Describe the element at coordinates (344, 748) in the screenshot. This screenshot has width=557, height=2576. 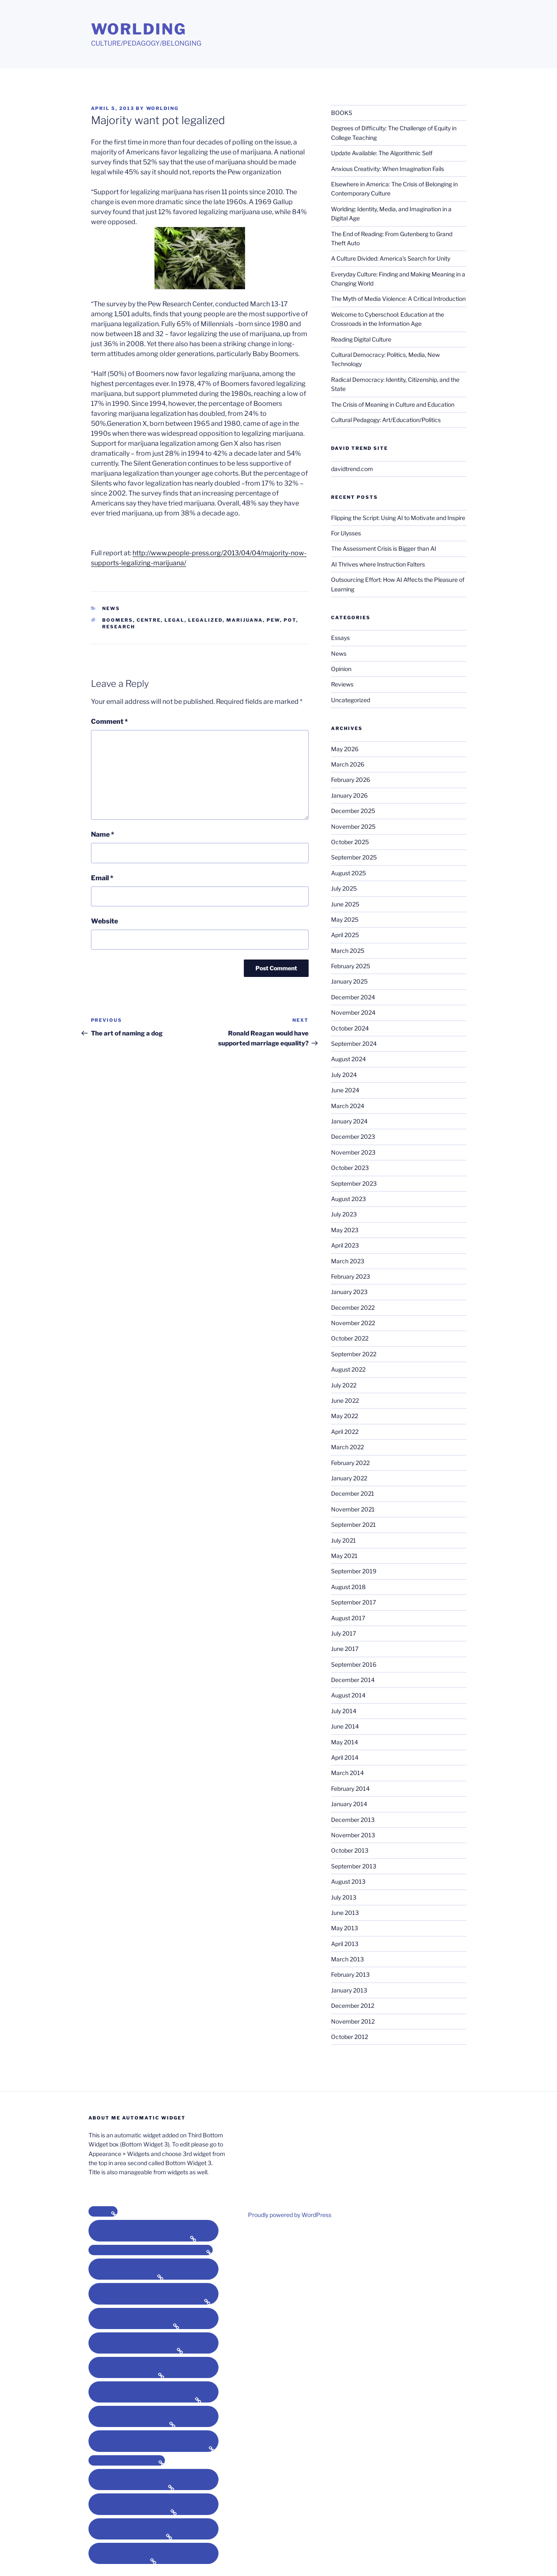
I see `May 2026` at that location.